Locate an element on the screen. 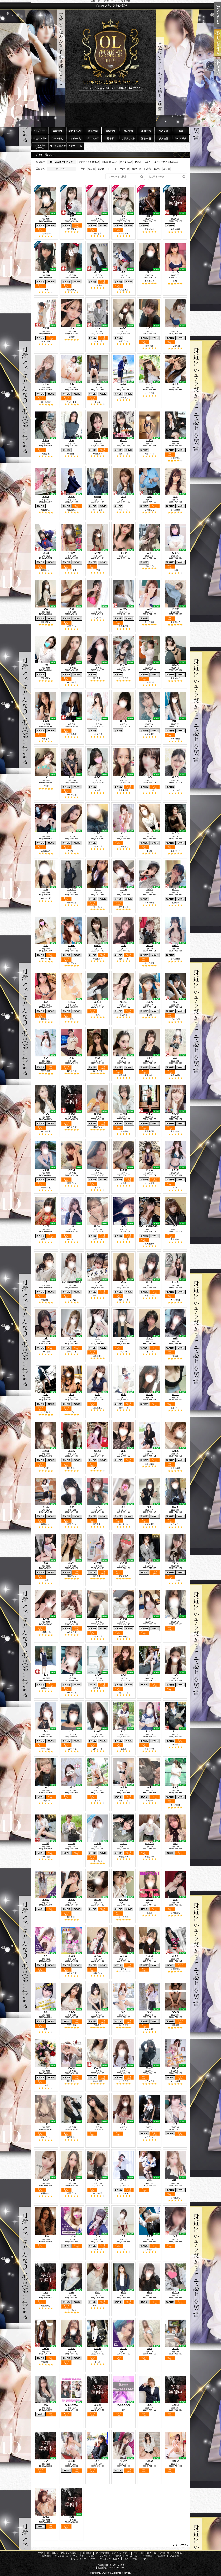  ネット予約 is located at coordinates (57, 138).